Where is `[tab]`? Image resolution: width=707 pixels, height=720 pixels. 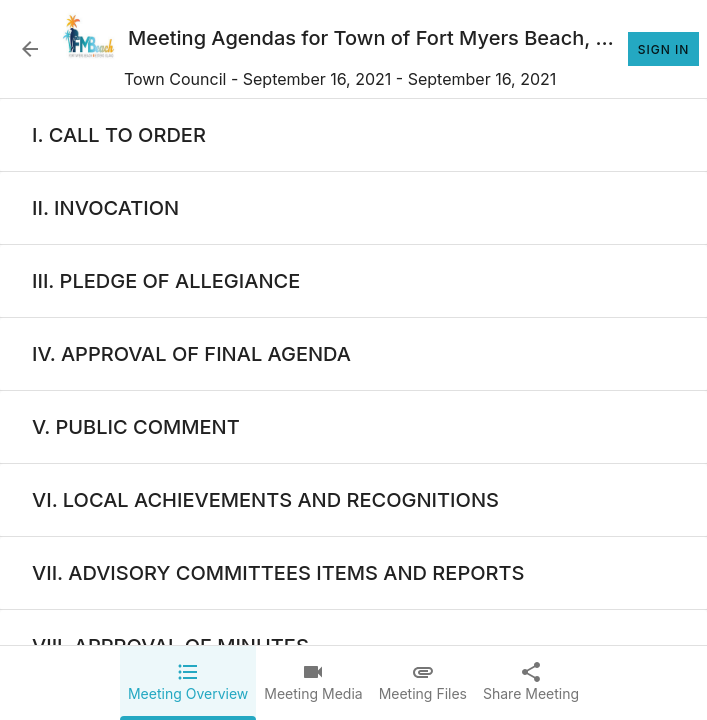 [tab] is located at coordinates (188, 683).